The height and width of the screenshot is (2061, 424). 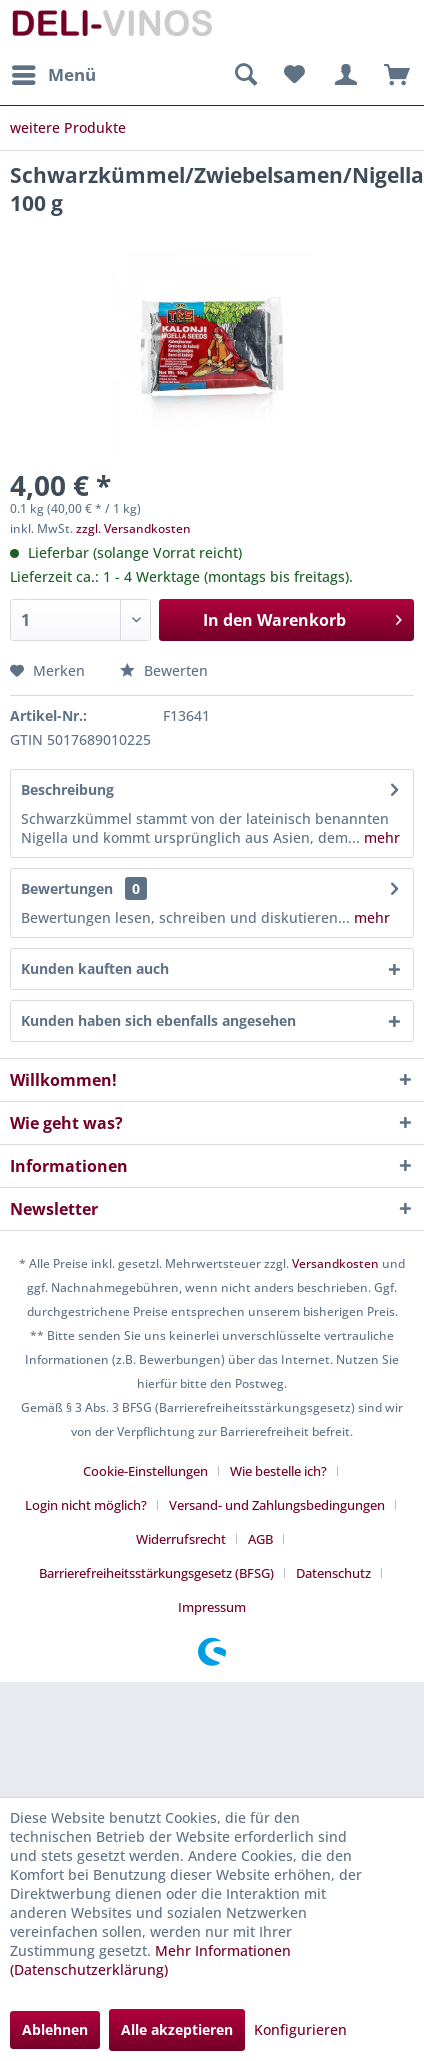 I want to click on [menuitem], so click(x=53, y=75).